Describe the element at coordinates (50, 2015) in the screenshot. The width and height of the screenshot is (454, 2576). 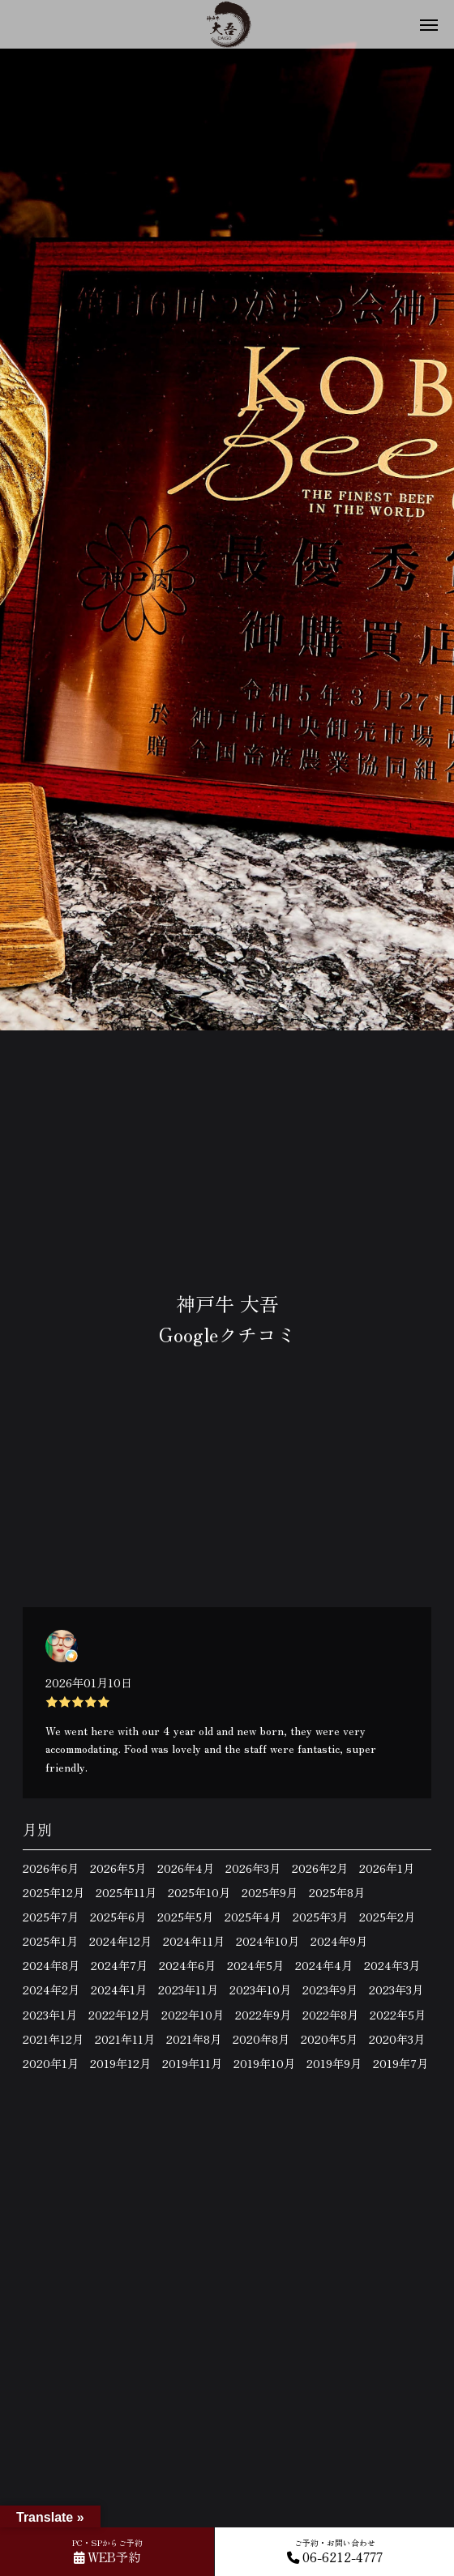
I see `2023年1月` at that location.